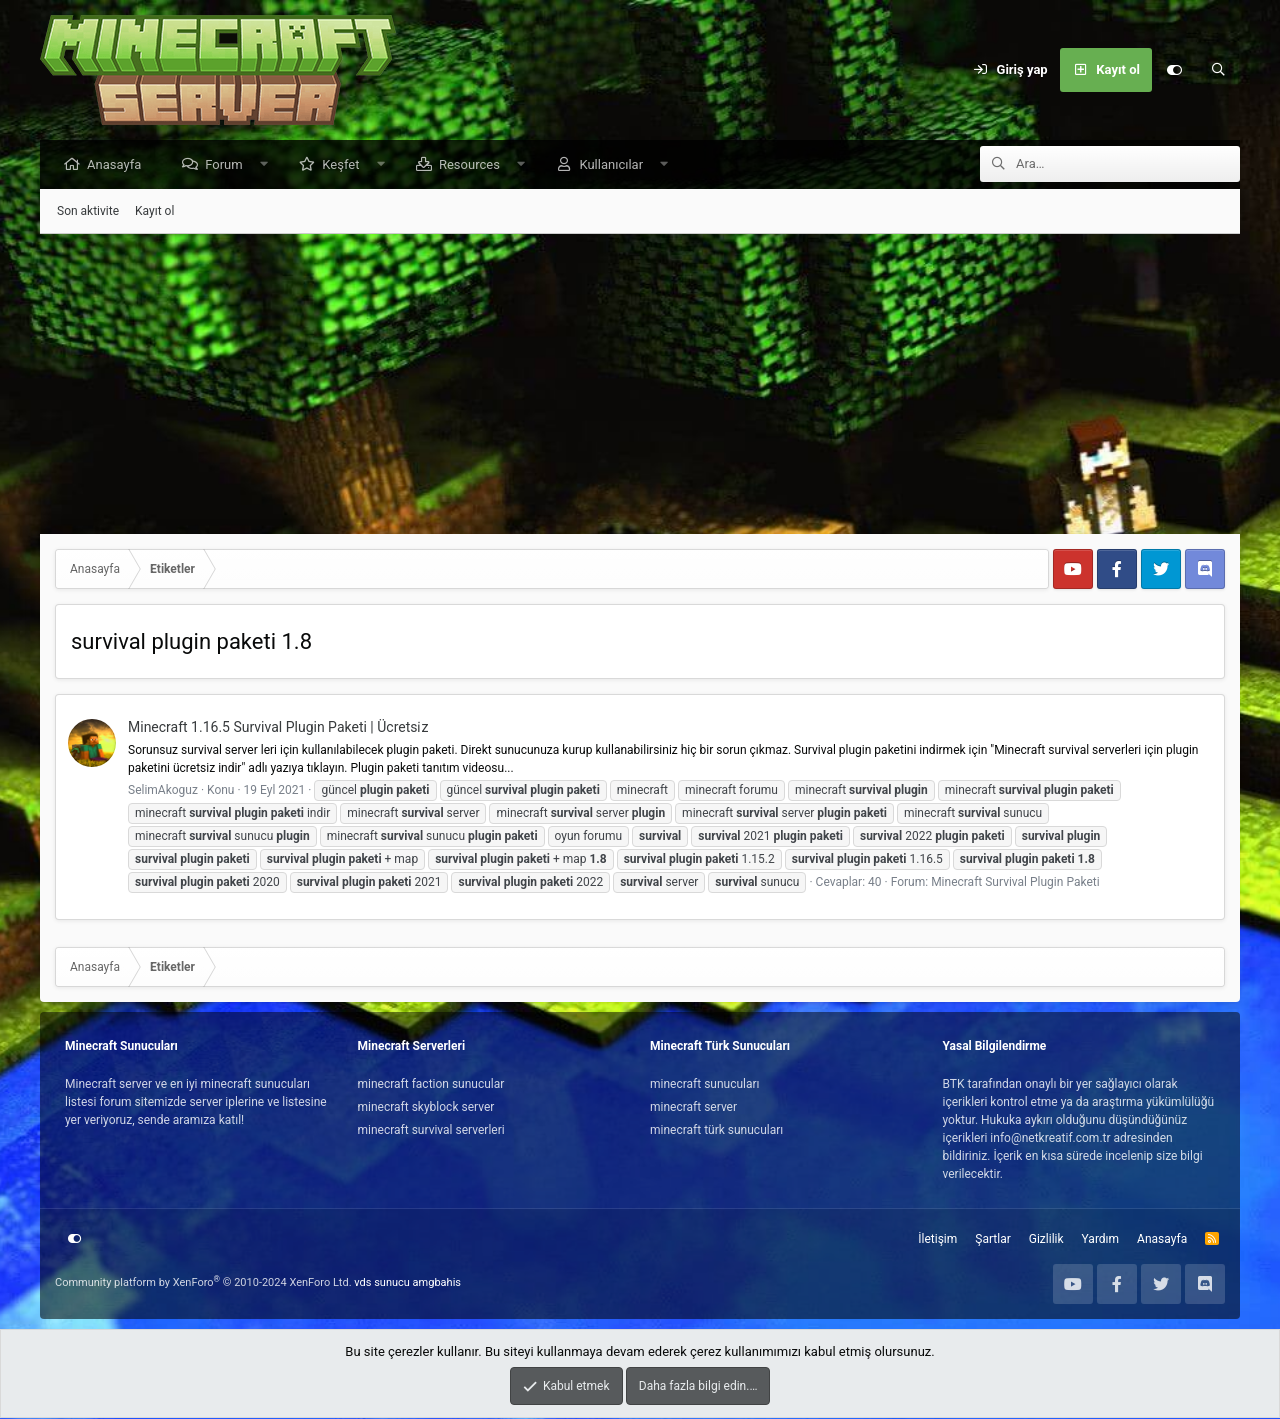  I want to click on Minecraft 1.16.5 Survival Plugin Paketi | Ücretsi̇z, so click(278, 728).